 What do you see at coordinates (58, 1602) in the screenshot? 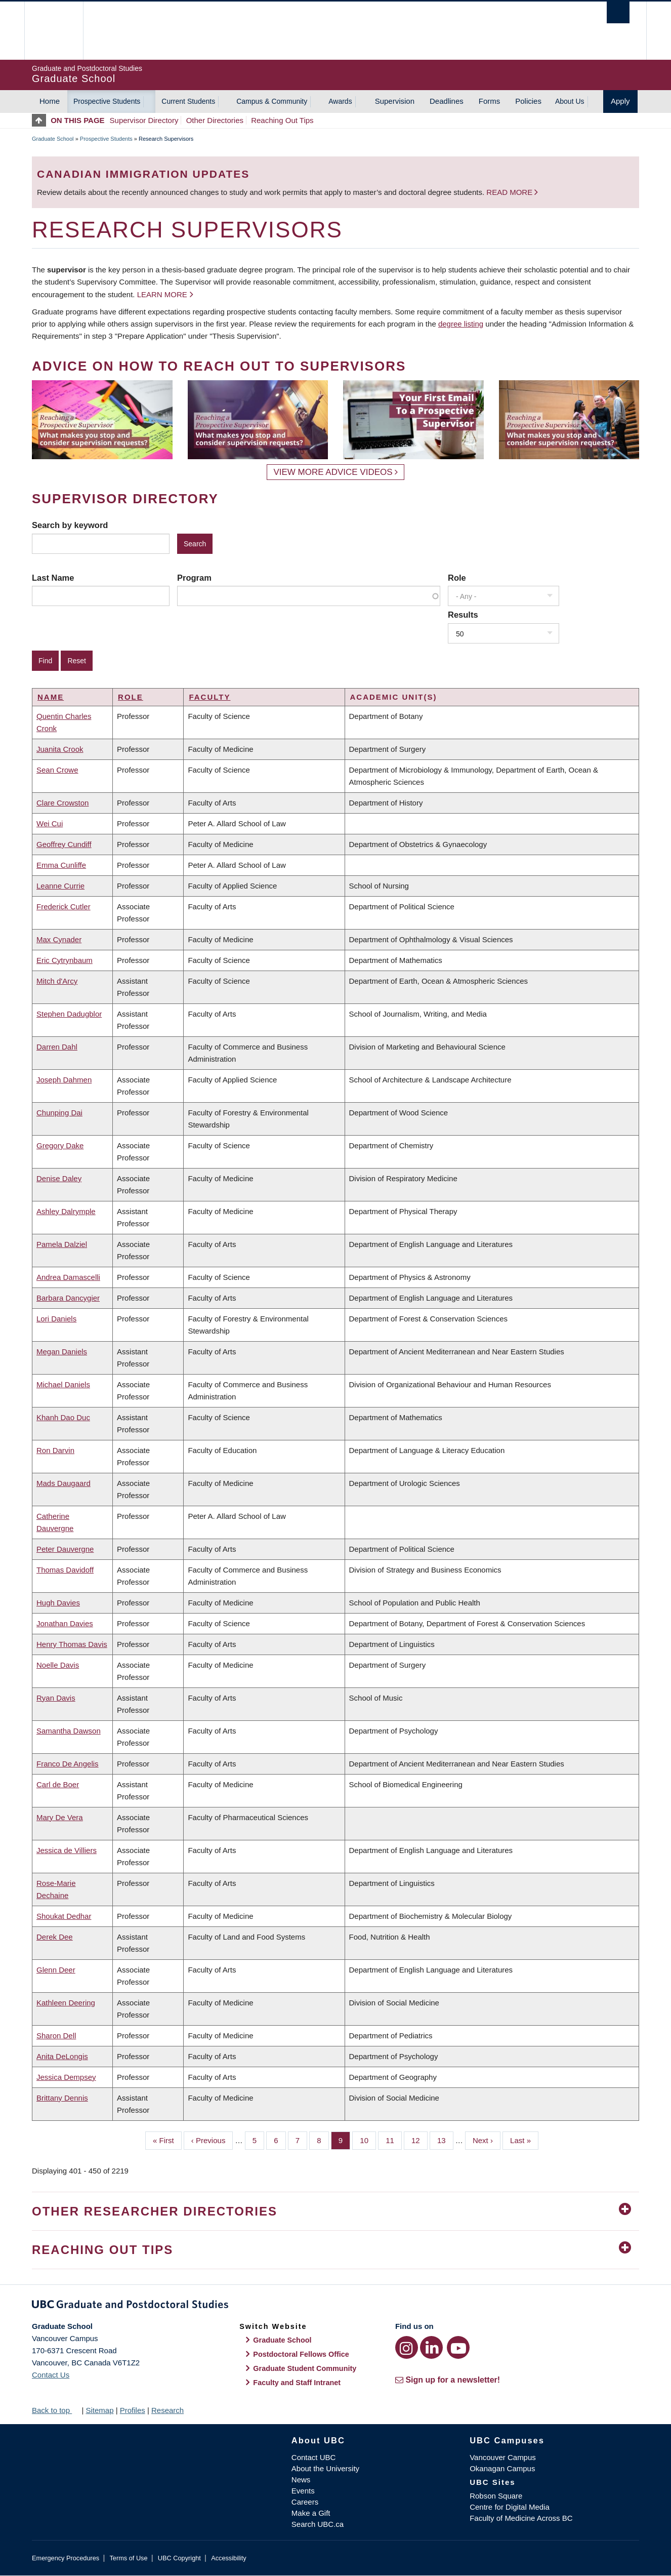
I see `Hugh Davies` at bounding box center [58, 1602].